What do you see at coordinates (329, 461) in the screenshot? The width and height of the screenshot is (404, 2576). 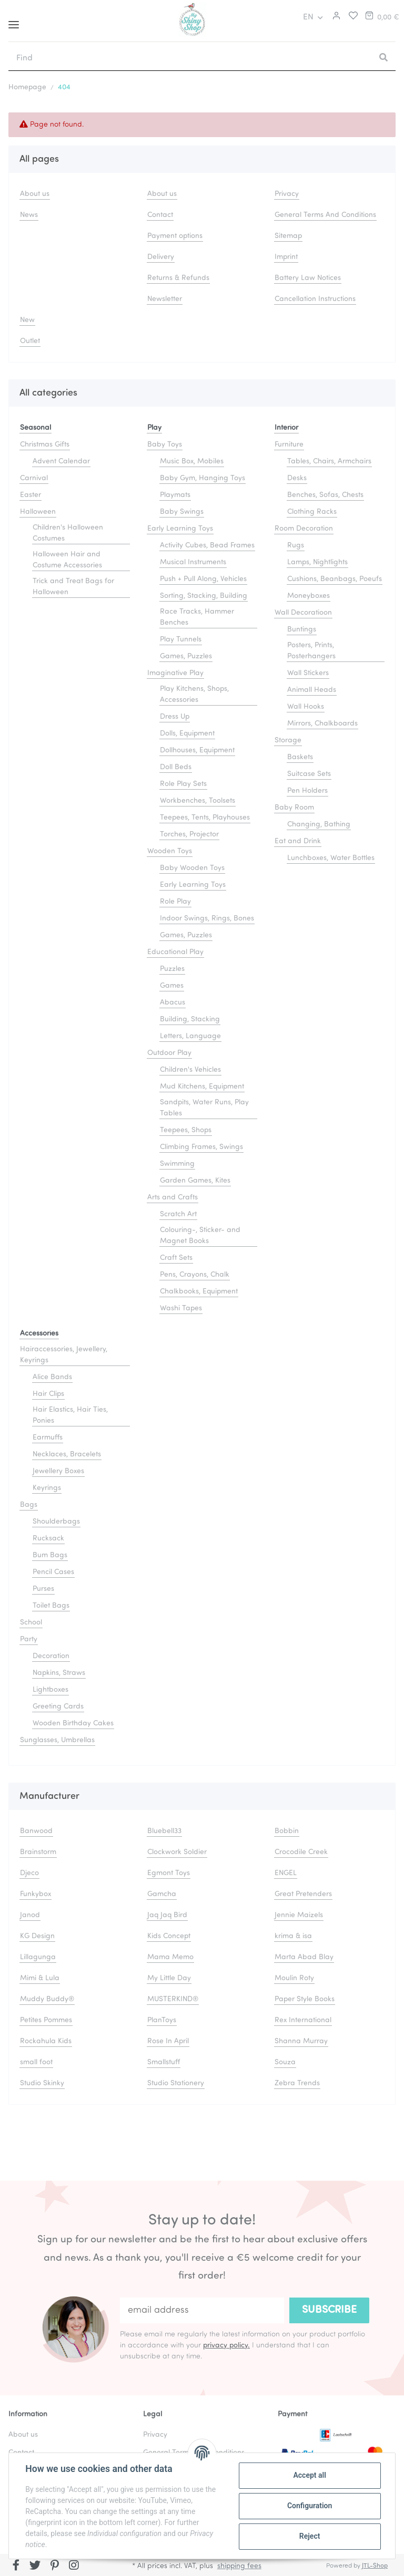 I see `Tables, Chairs, Armchairs` at bounding box center [329, 461].